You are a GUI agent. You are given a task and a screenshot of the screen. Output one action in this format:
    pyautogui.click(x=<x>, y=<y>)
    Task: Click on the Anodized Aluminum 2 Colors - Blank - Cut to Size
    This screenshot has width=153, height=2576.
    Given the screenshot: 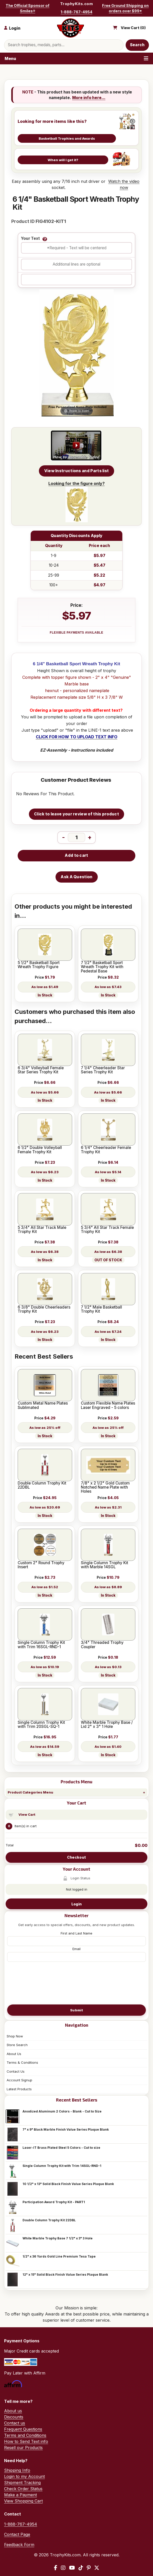 What is the action you would take?
    pyautogui.click(x=62, y=2111)
    